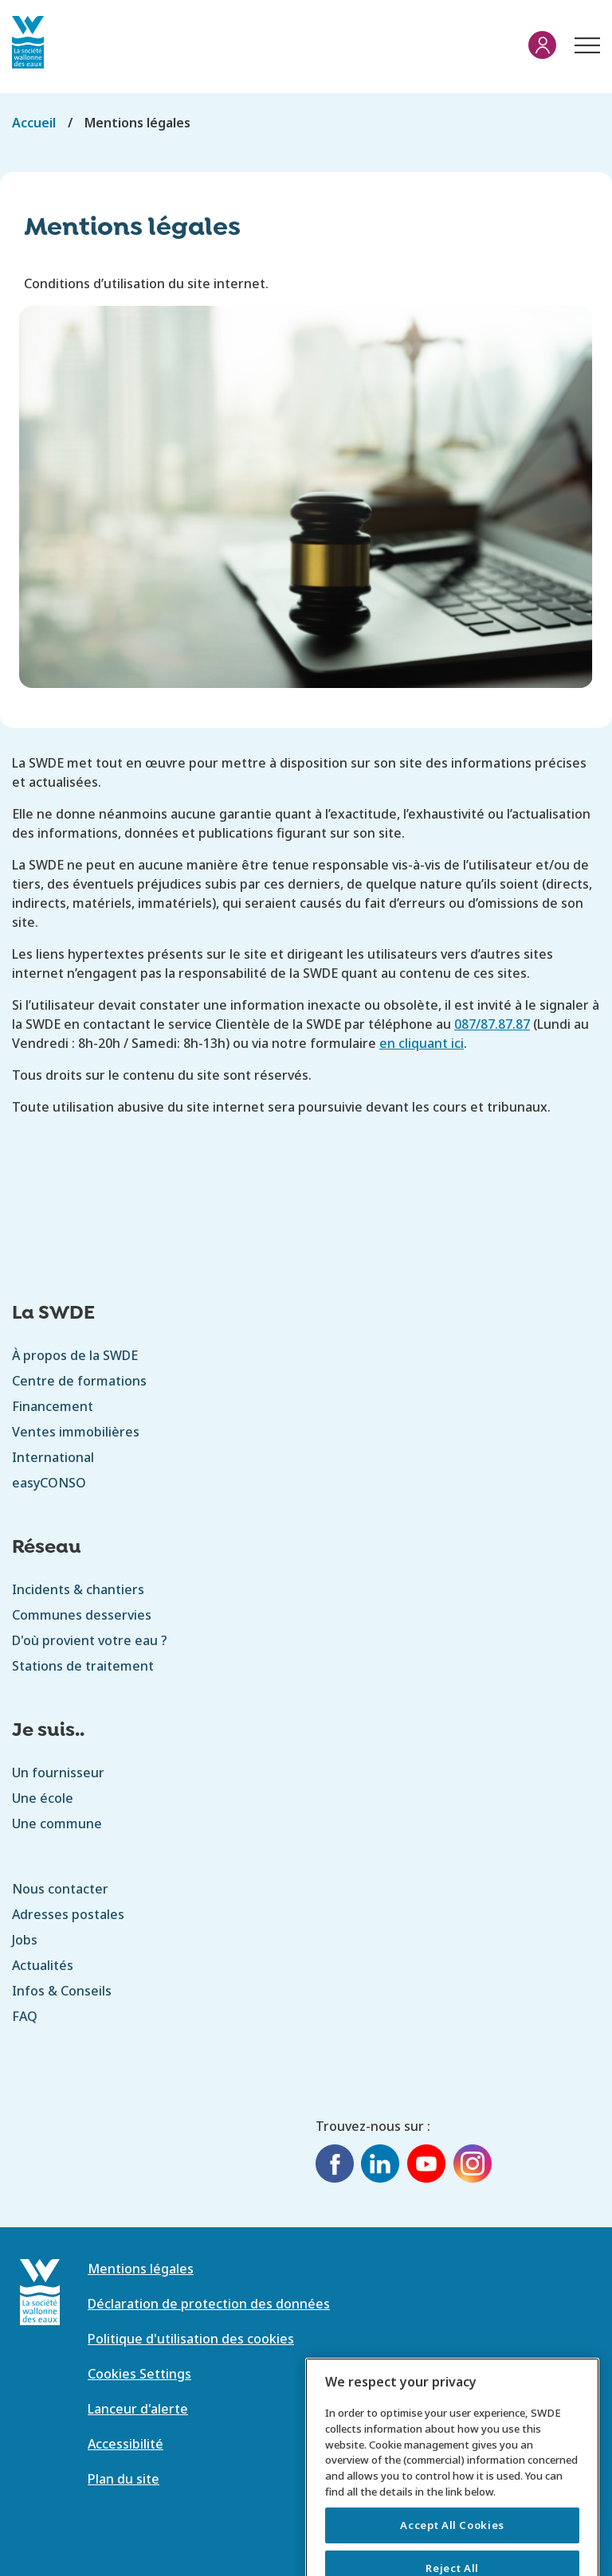 This screenshot has height=2576, width=612. What do you see at coordinates (78, 1589) in the screenshot?
I see `Incidents & chantiers` at bounding box center [78, 1589].